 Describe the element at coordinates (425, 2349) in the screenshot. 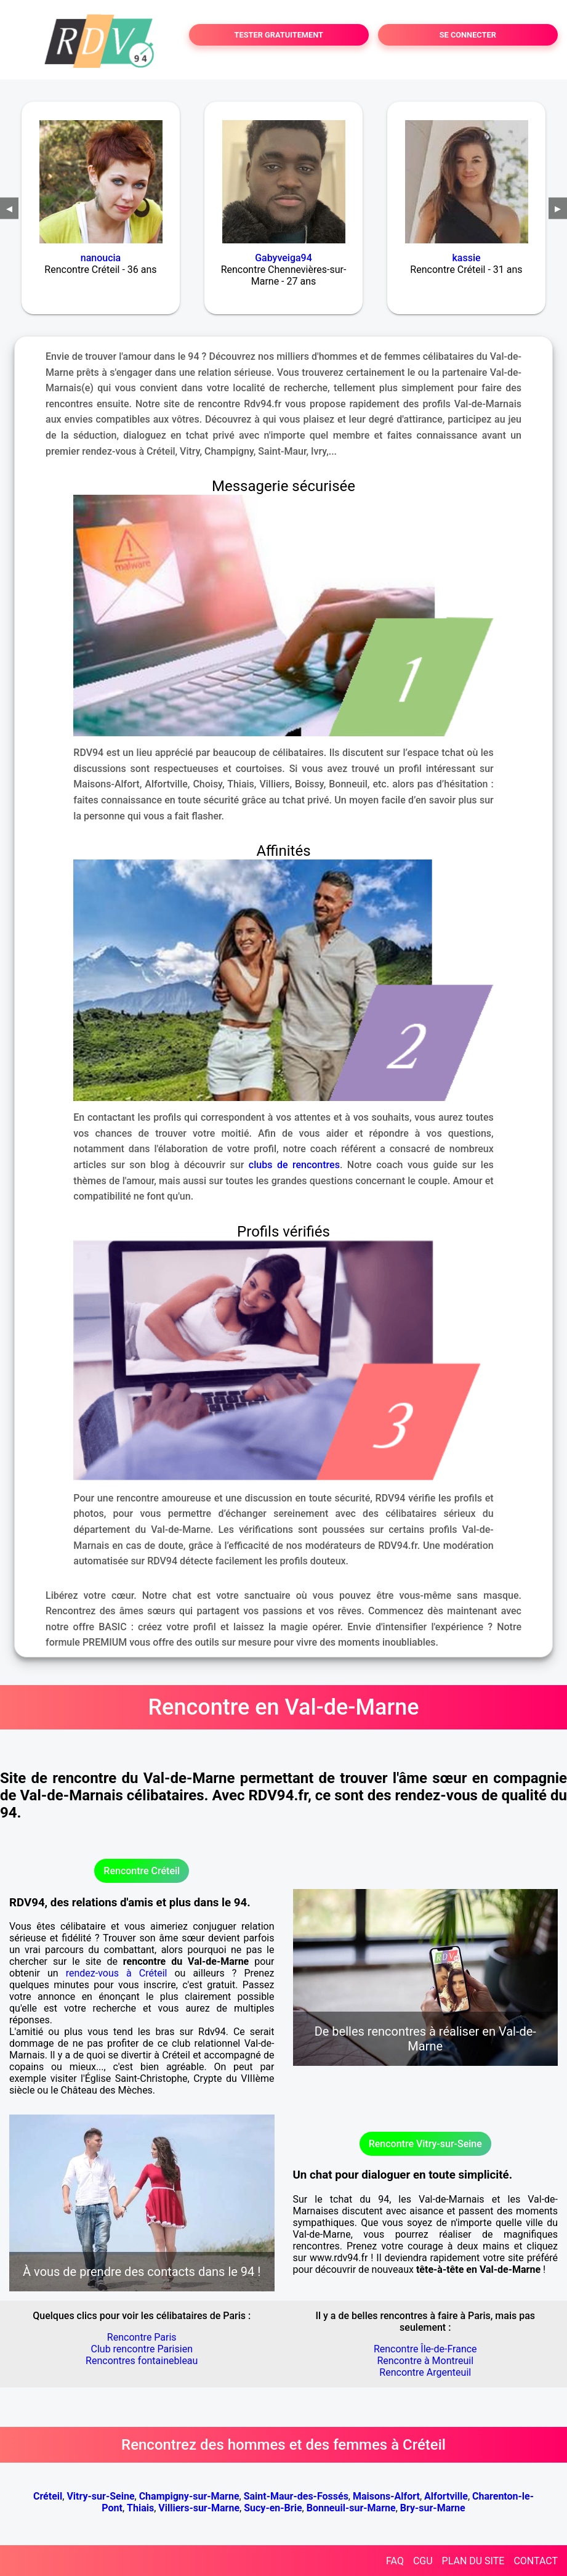

I see `Rencontre Île-de-France` at that location.